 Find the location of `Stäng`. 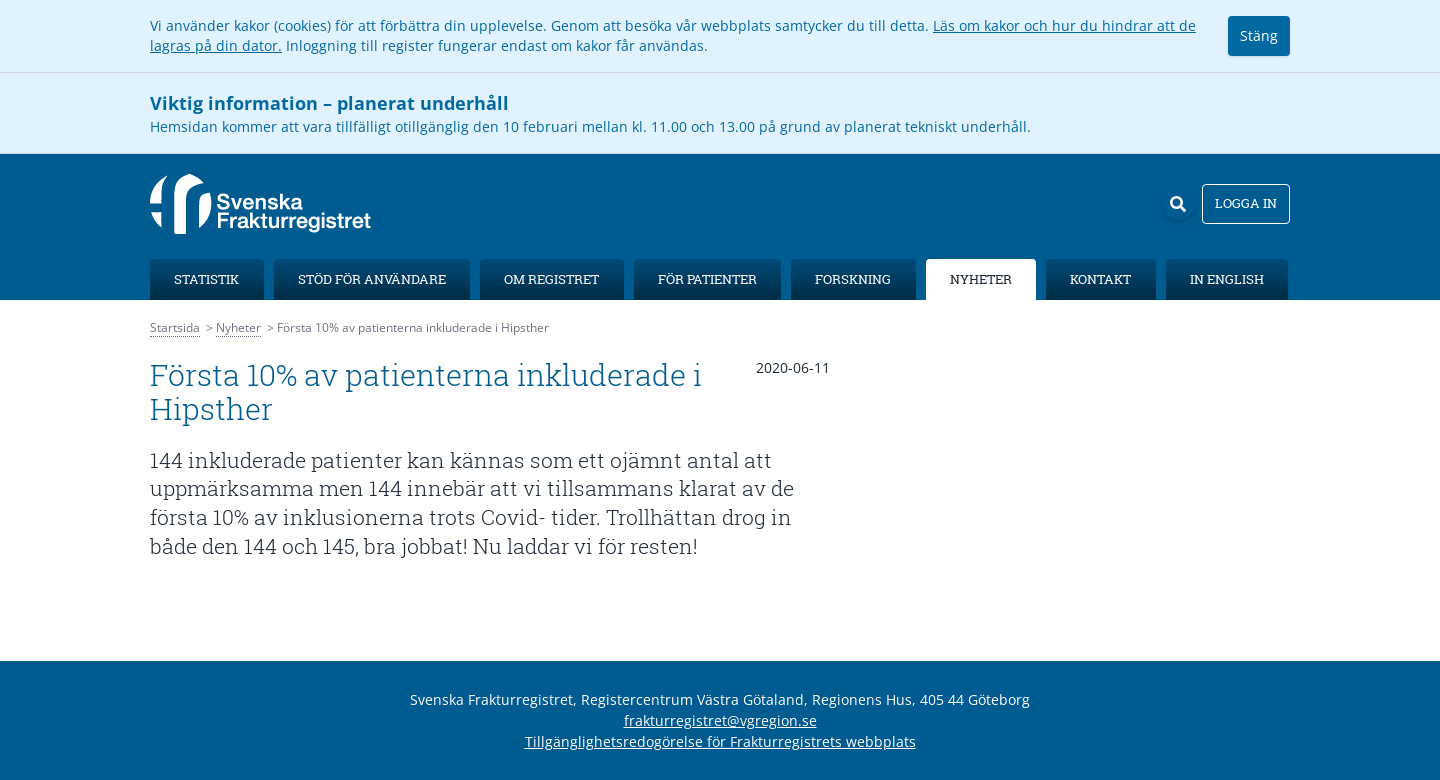

Stäng is located at coordinates (1259, 35).